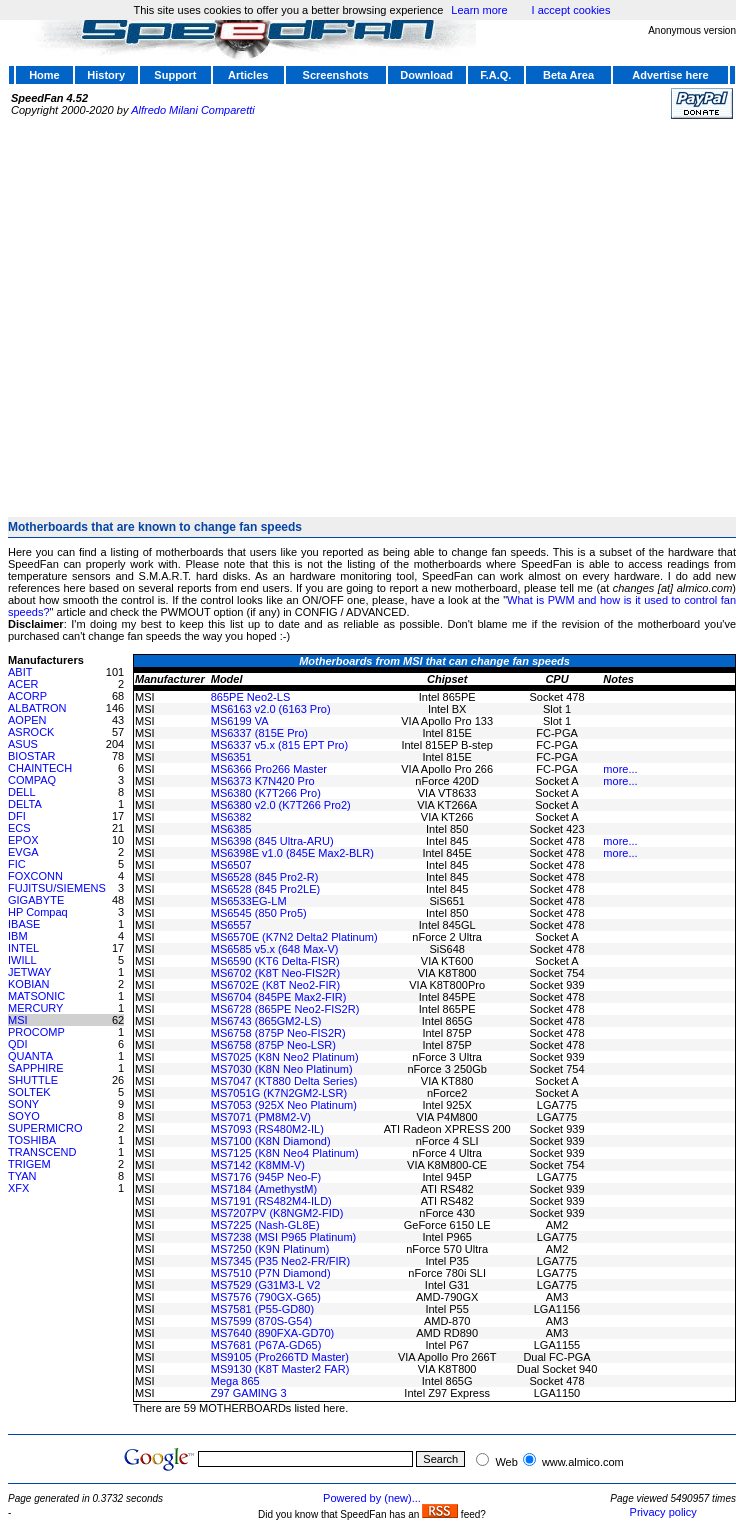 The width and height of the screenshot is (736, 1528). Describe the element at coordinates (36, 1068) in the screenshot. I see `SAPPHIRE` at that location.